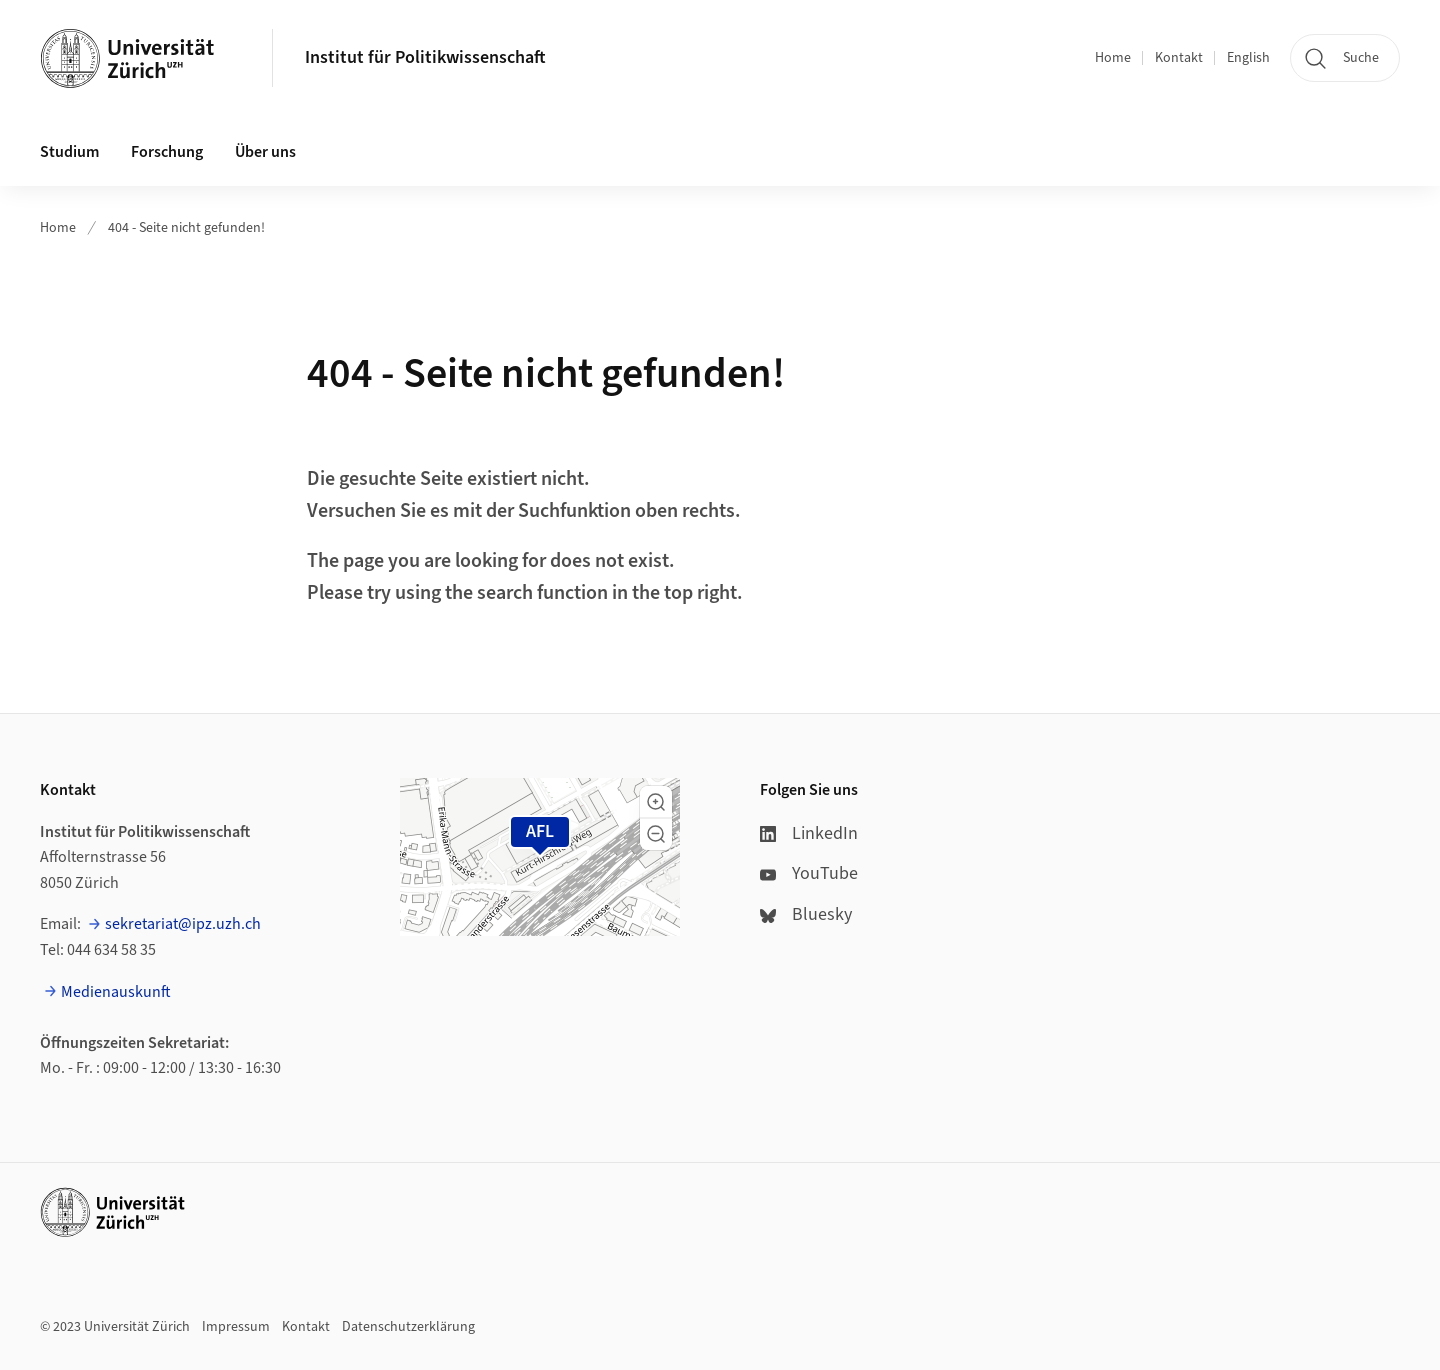  What do you see at coordinates (186, 228) in the screenshot?
I see `404 - Seite nicht gefunden!` at bounding box center [186, 228].